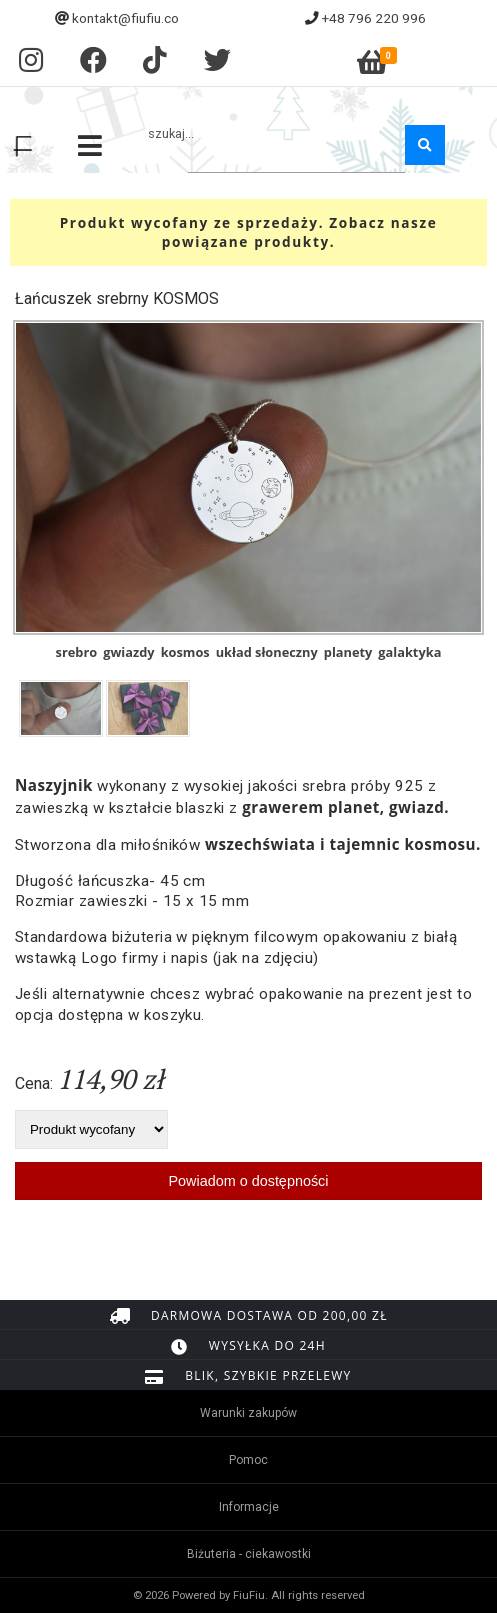 This screenshot has height=1613, width=497. I want to click on kontakt@fiufiu.co, so click(125, 18).